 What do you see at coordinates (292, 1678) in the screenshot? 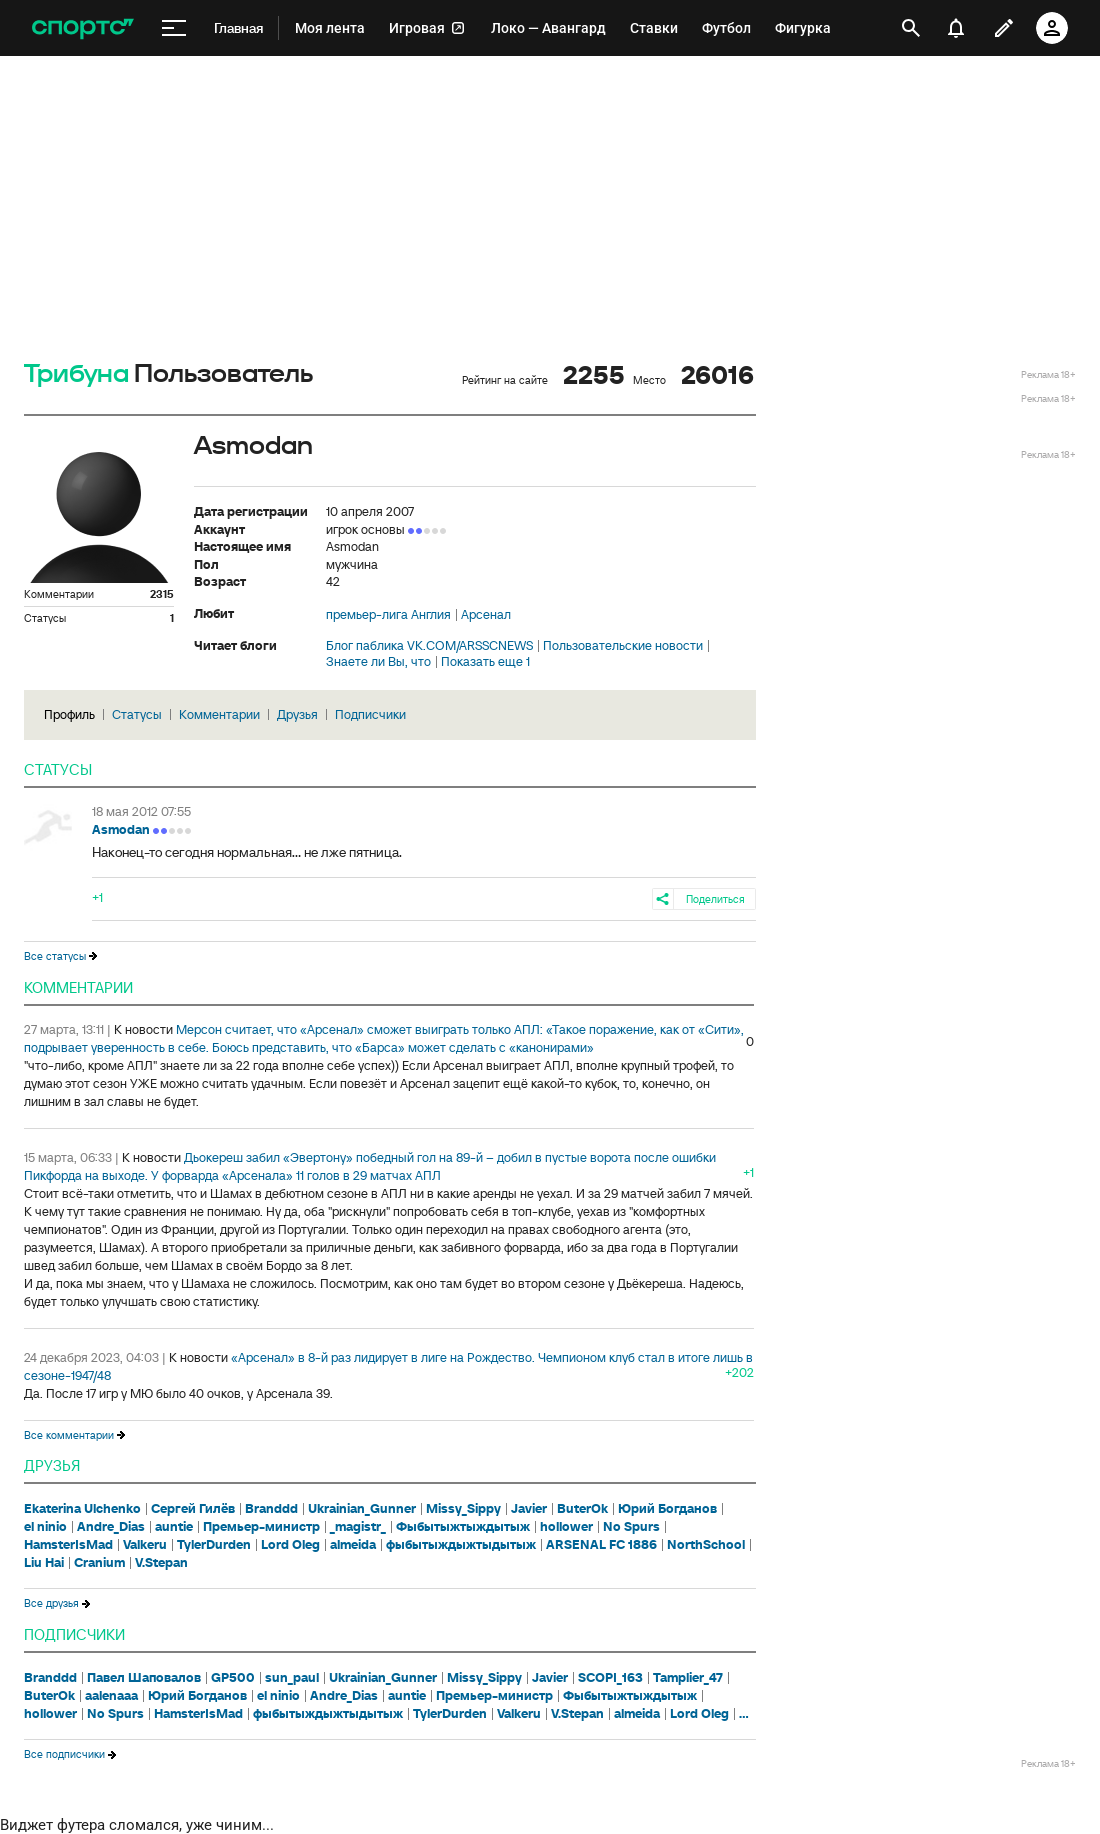
I see `sun_paul` at bounding box center [292, 1678].